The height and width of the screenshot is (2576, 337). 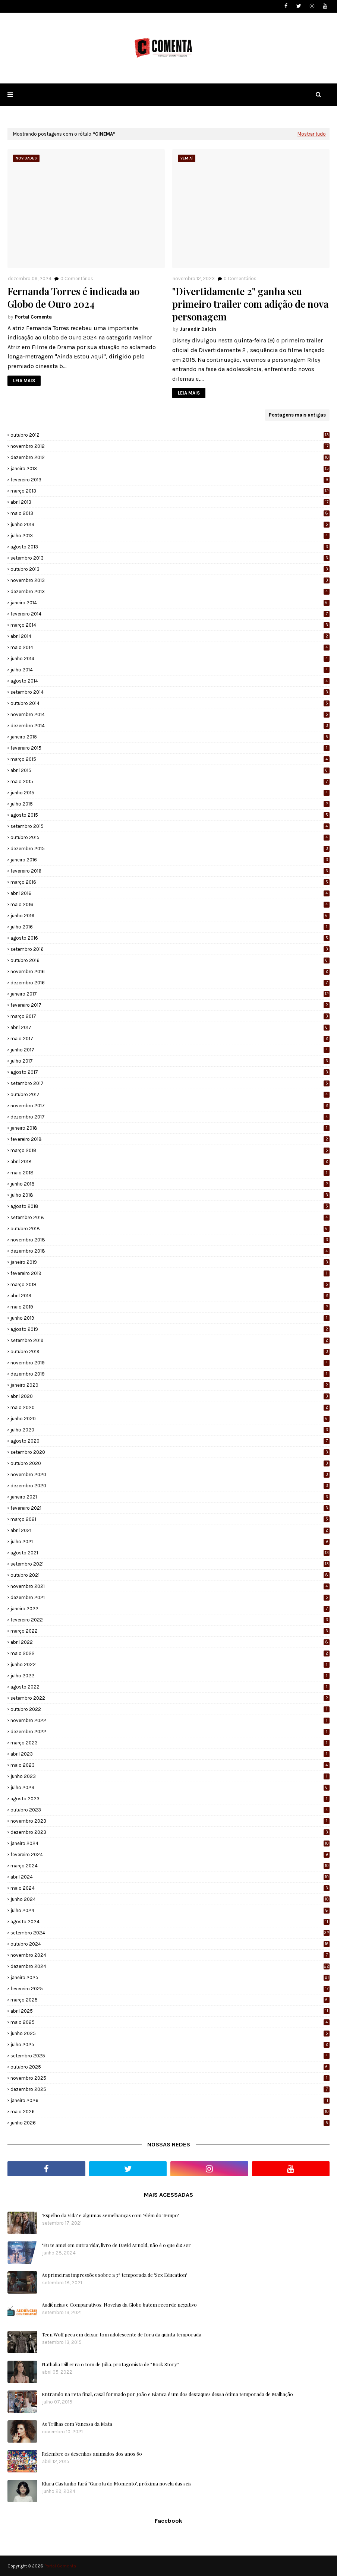 What do you see at coordinates (110, 2215) in the screenshot?
I see `'Espelho da Vida' e algumas semelhanças com 'Além do Tempo'` at bounding box center [110, 2215].